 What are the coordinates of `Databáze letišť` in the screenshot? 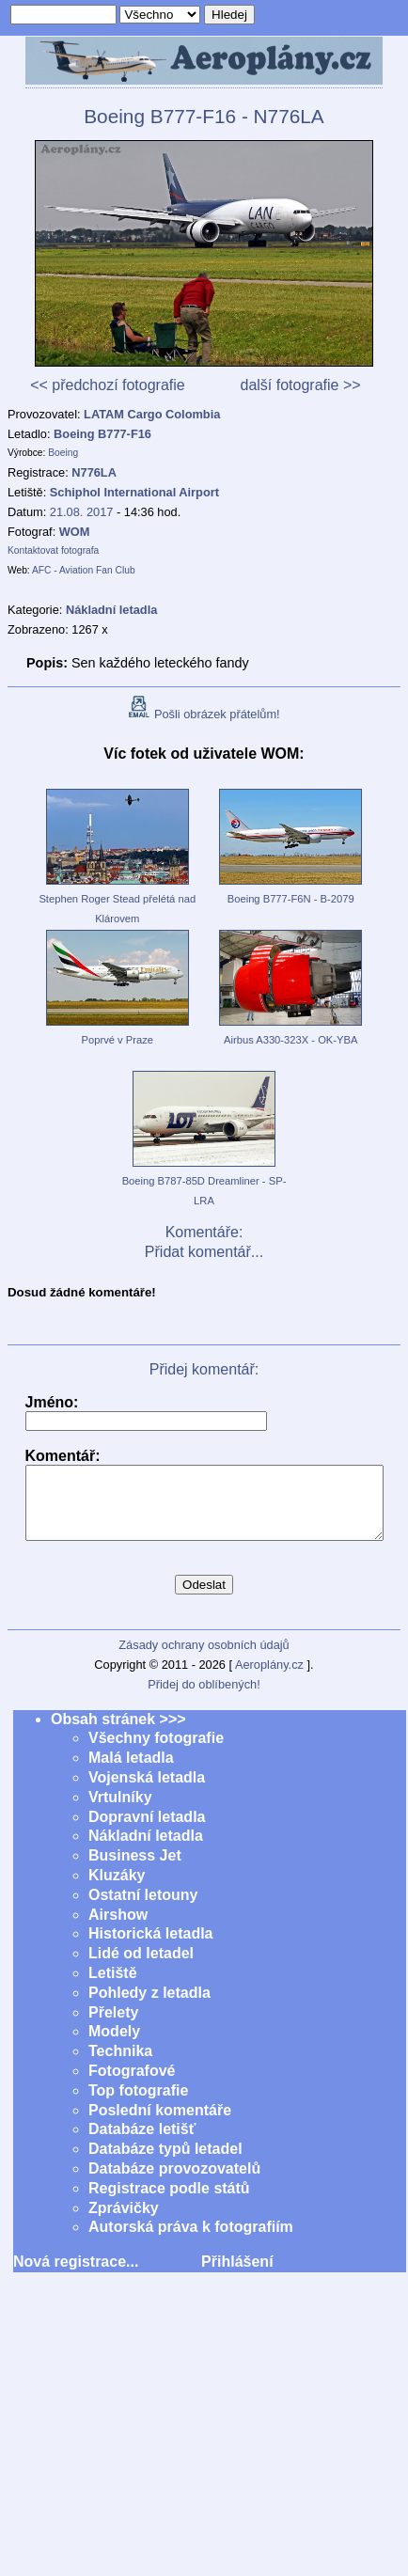 It's located at (142, 2143).